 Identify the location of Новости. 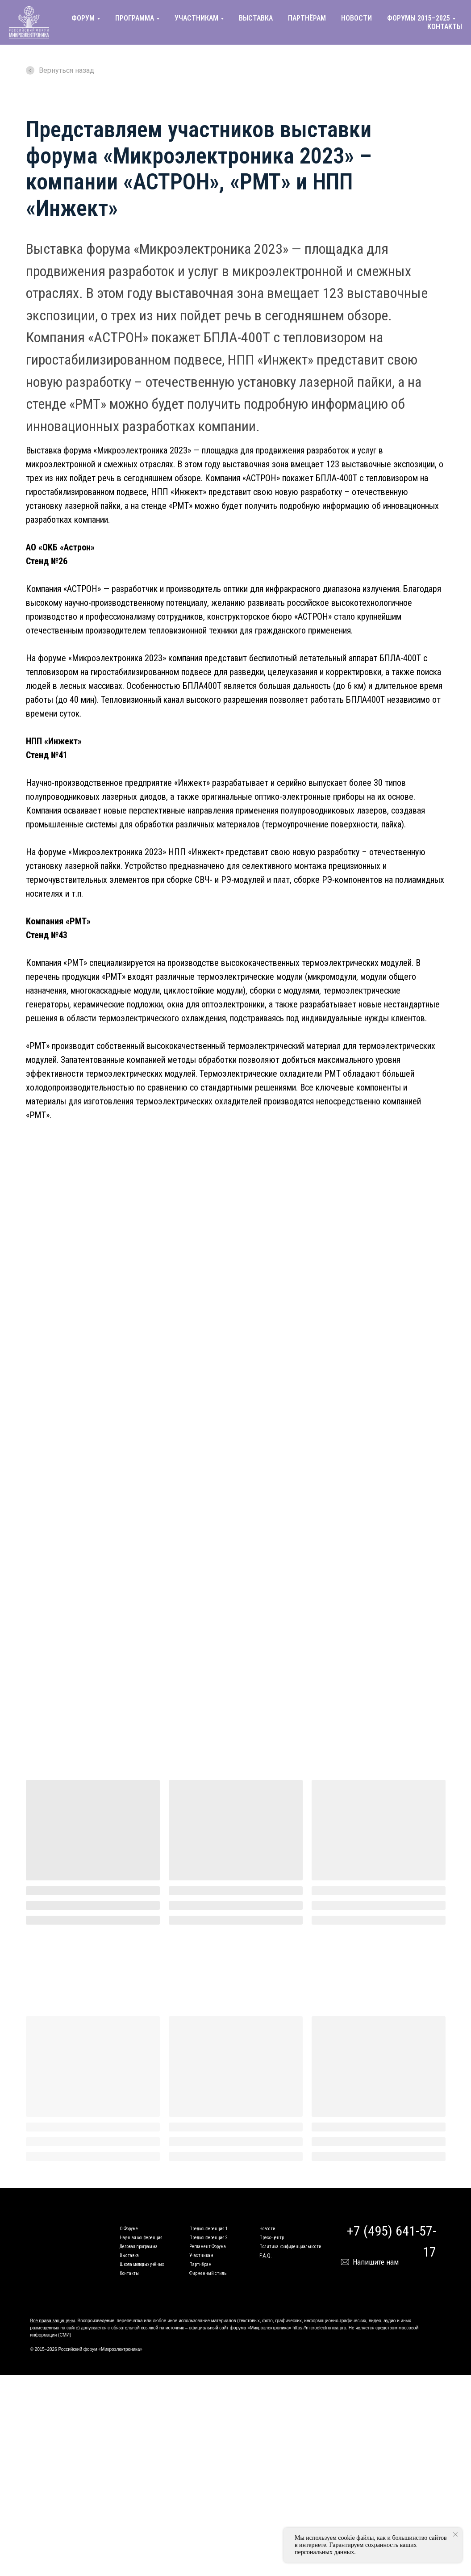
(267, 2228).